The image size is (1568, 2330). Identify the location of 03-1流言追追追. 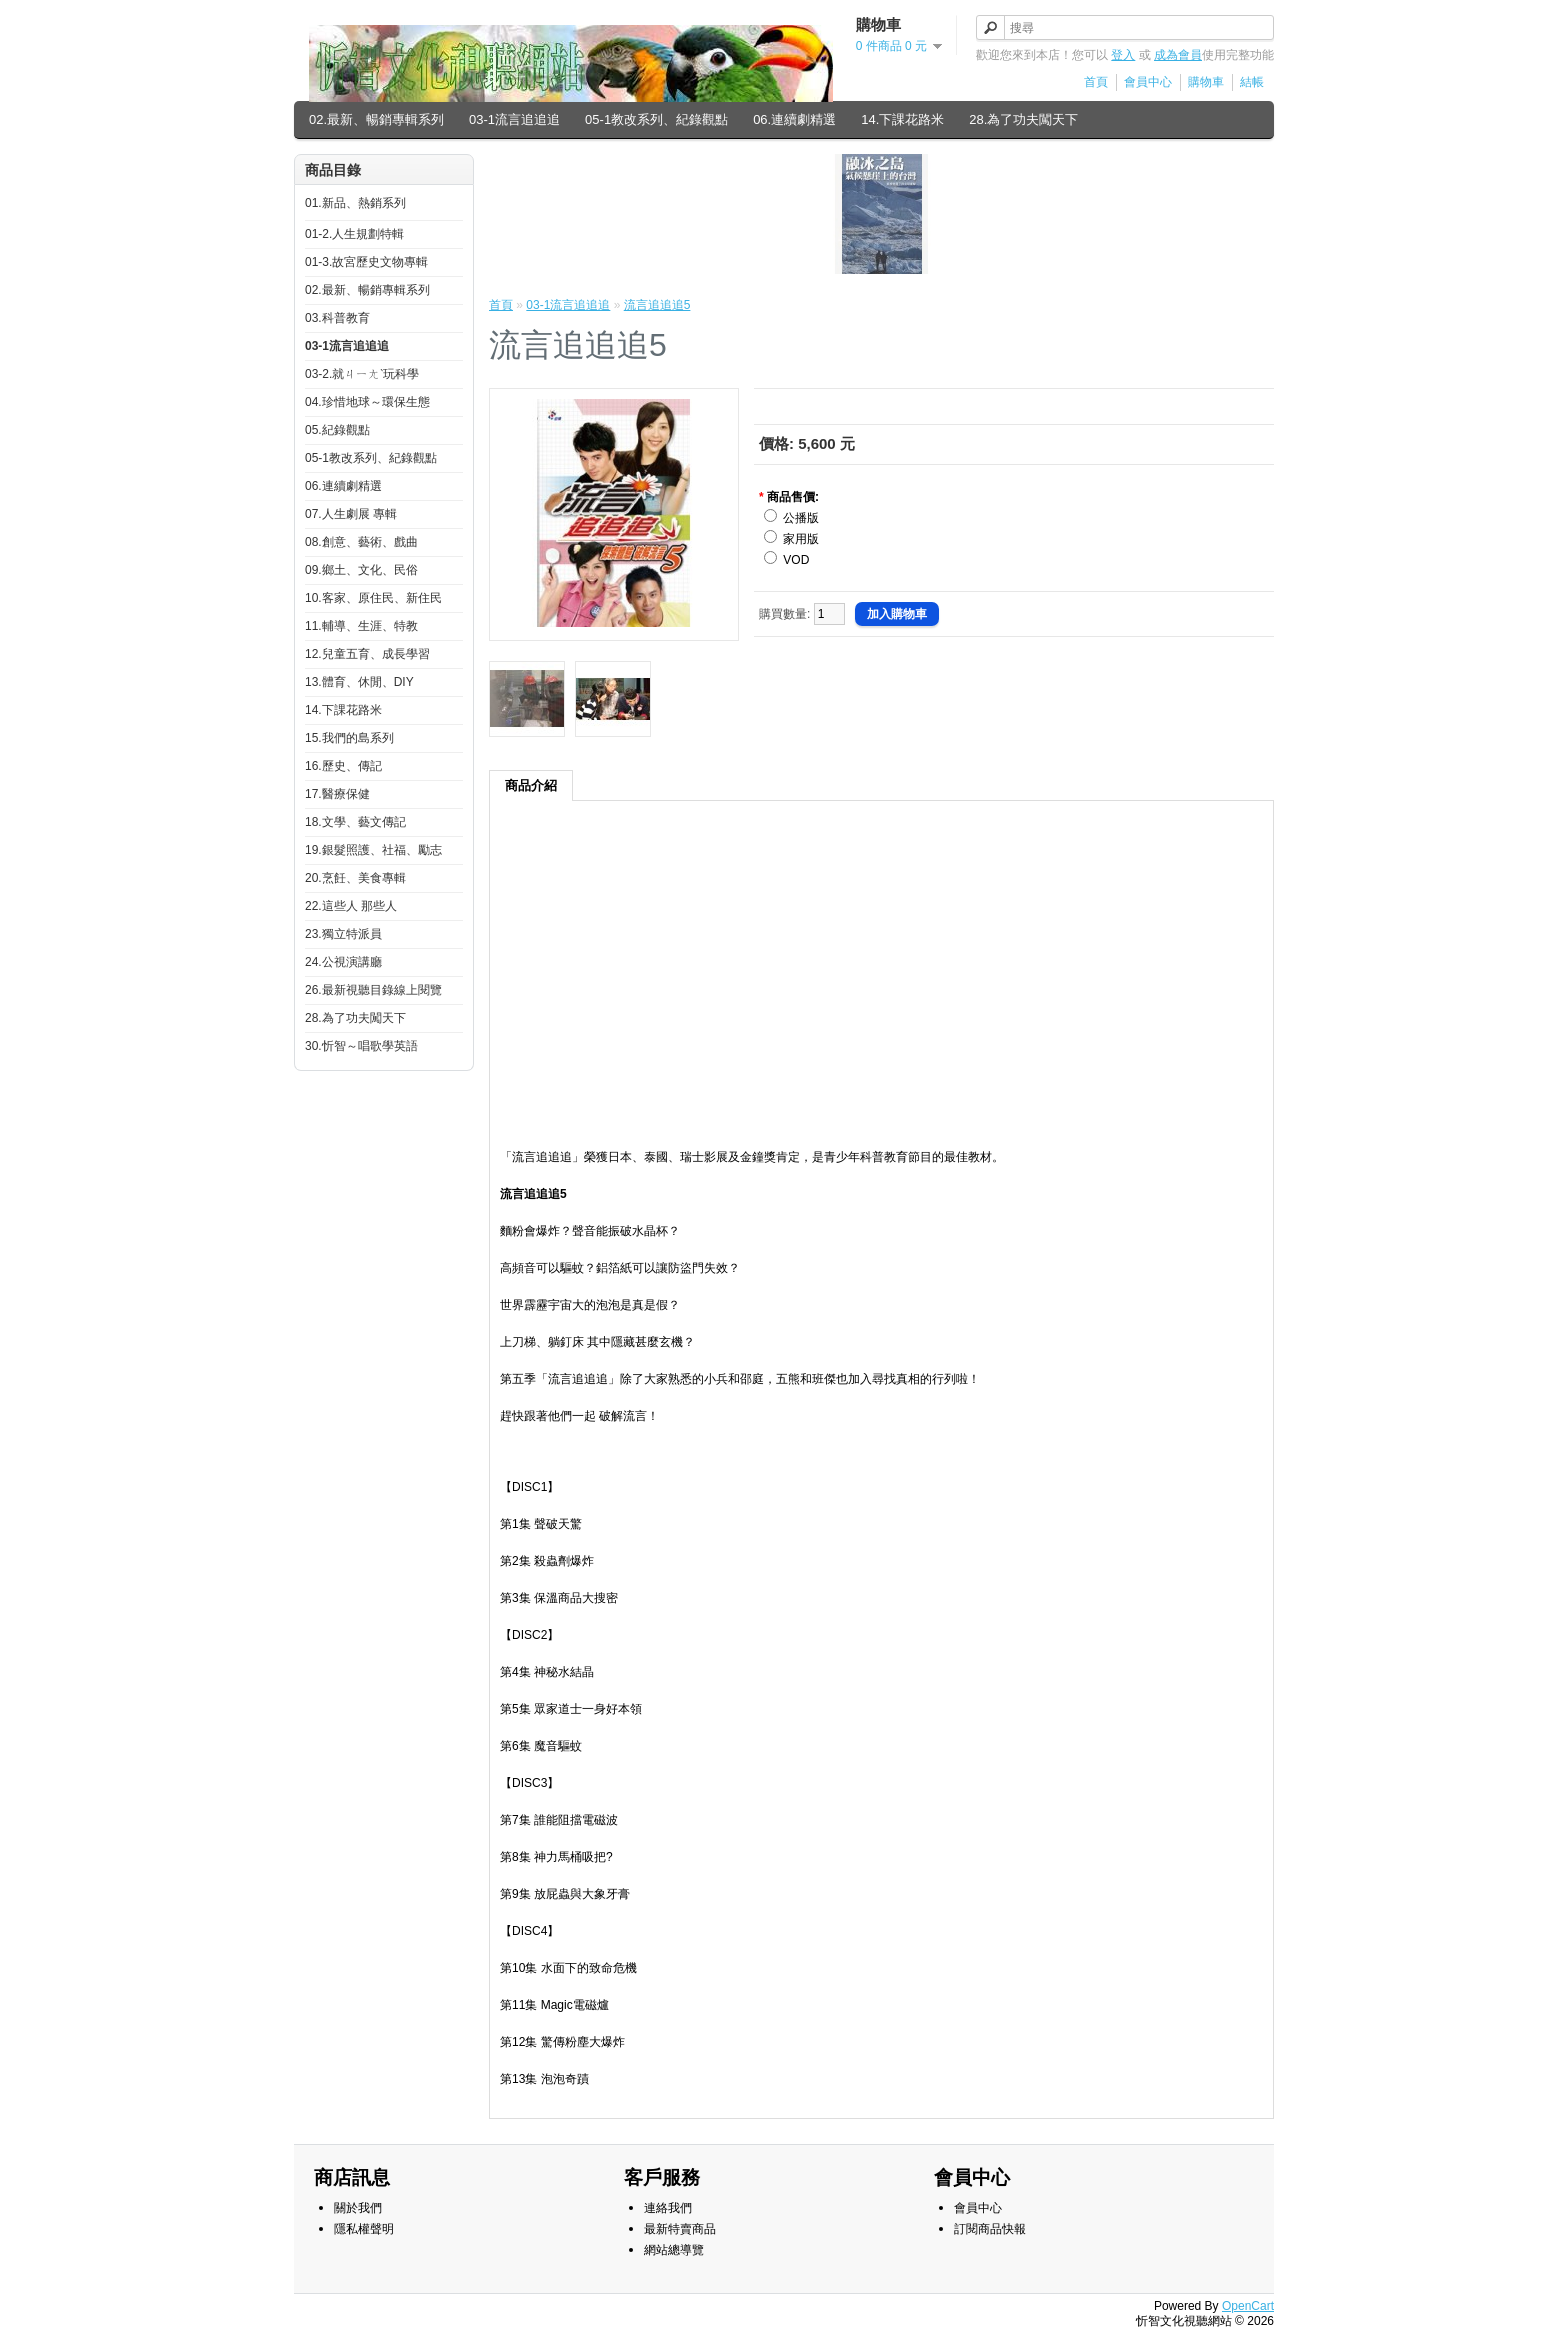
(514, 119).